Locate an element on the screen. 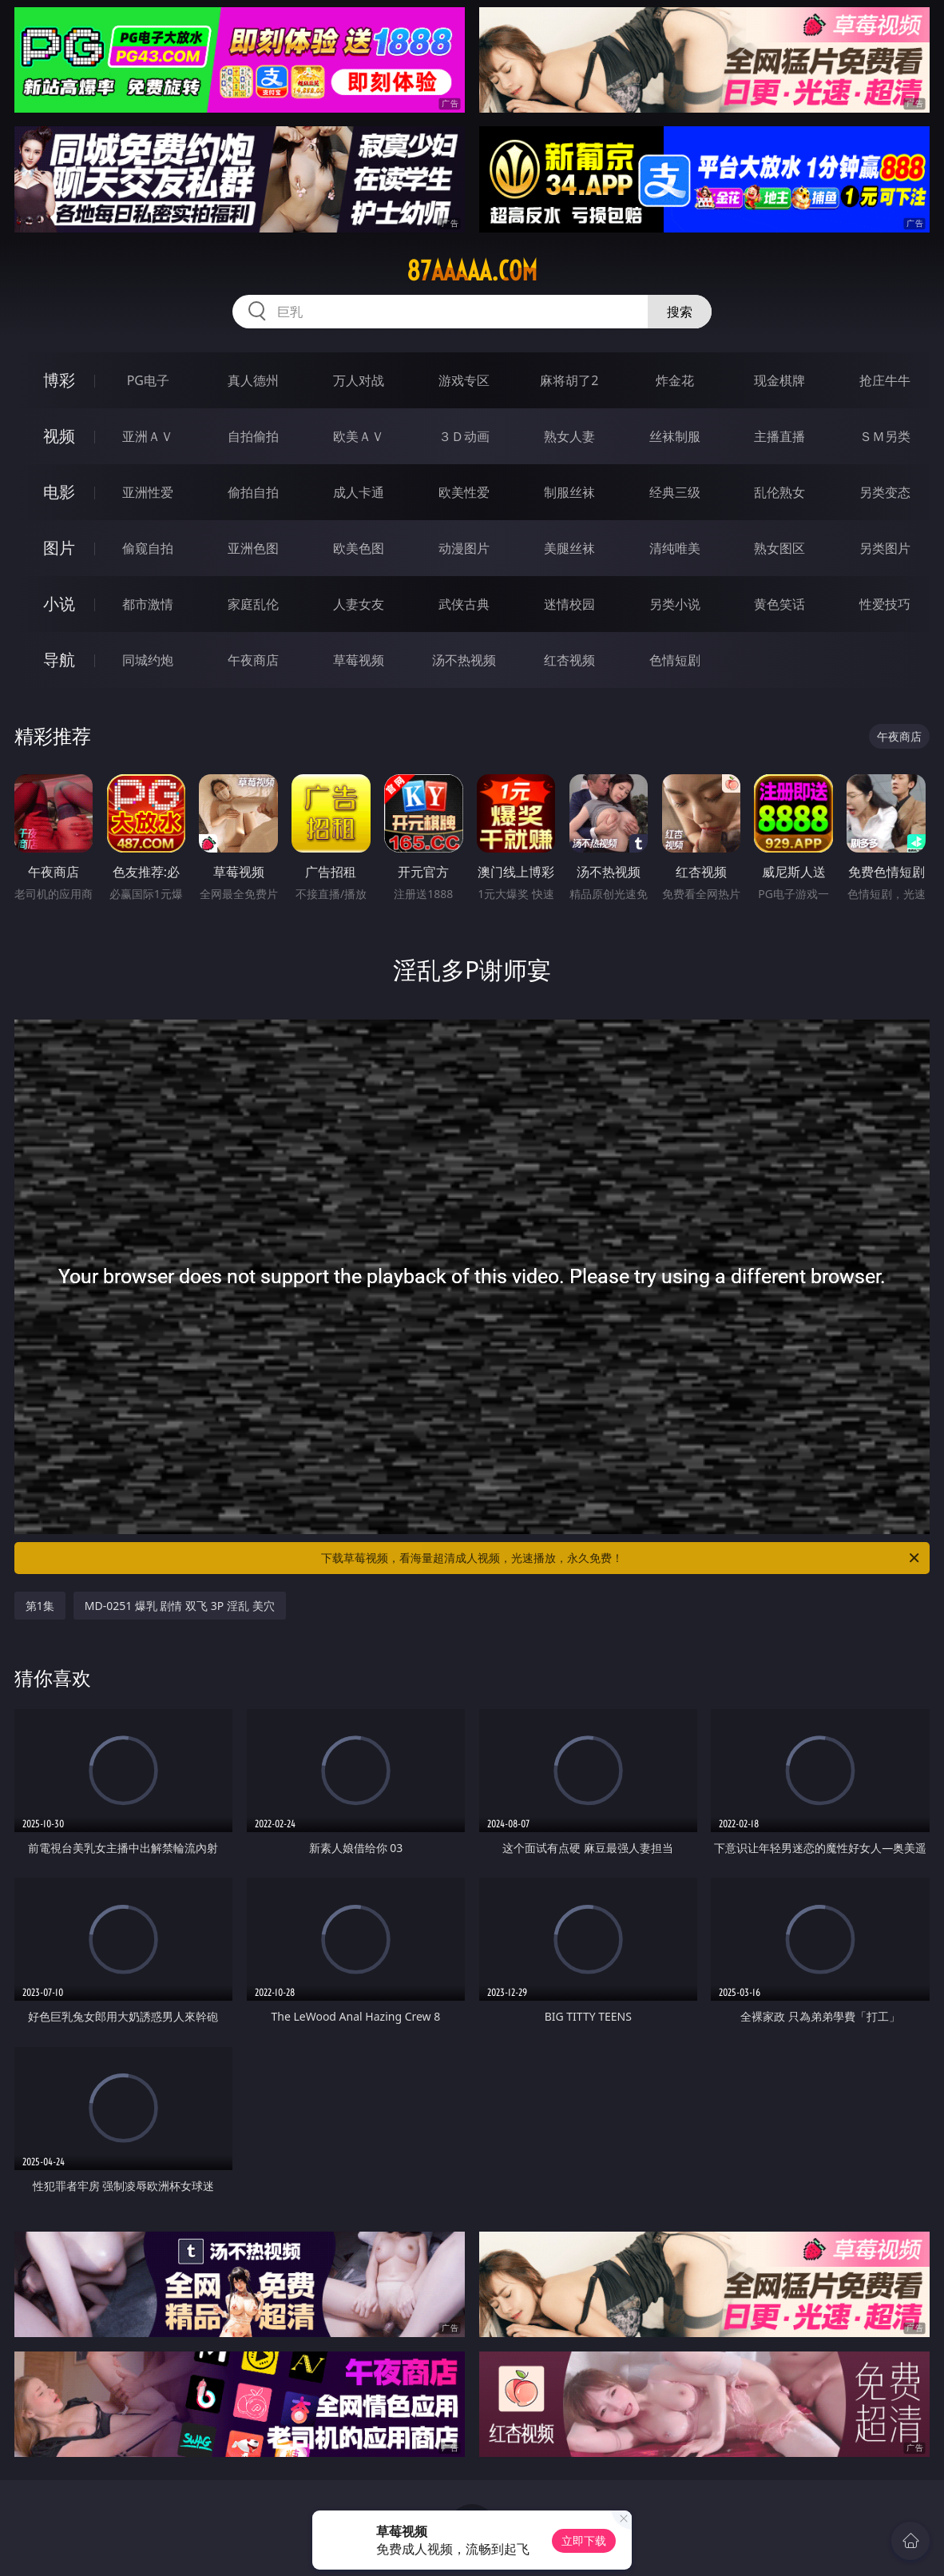 Image resolution: width=944 pixels, height=2576 pixels. 乱伦熟女 is located at coordinates (779, 492).